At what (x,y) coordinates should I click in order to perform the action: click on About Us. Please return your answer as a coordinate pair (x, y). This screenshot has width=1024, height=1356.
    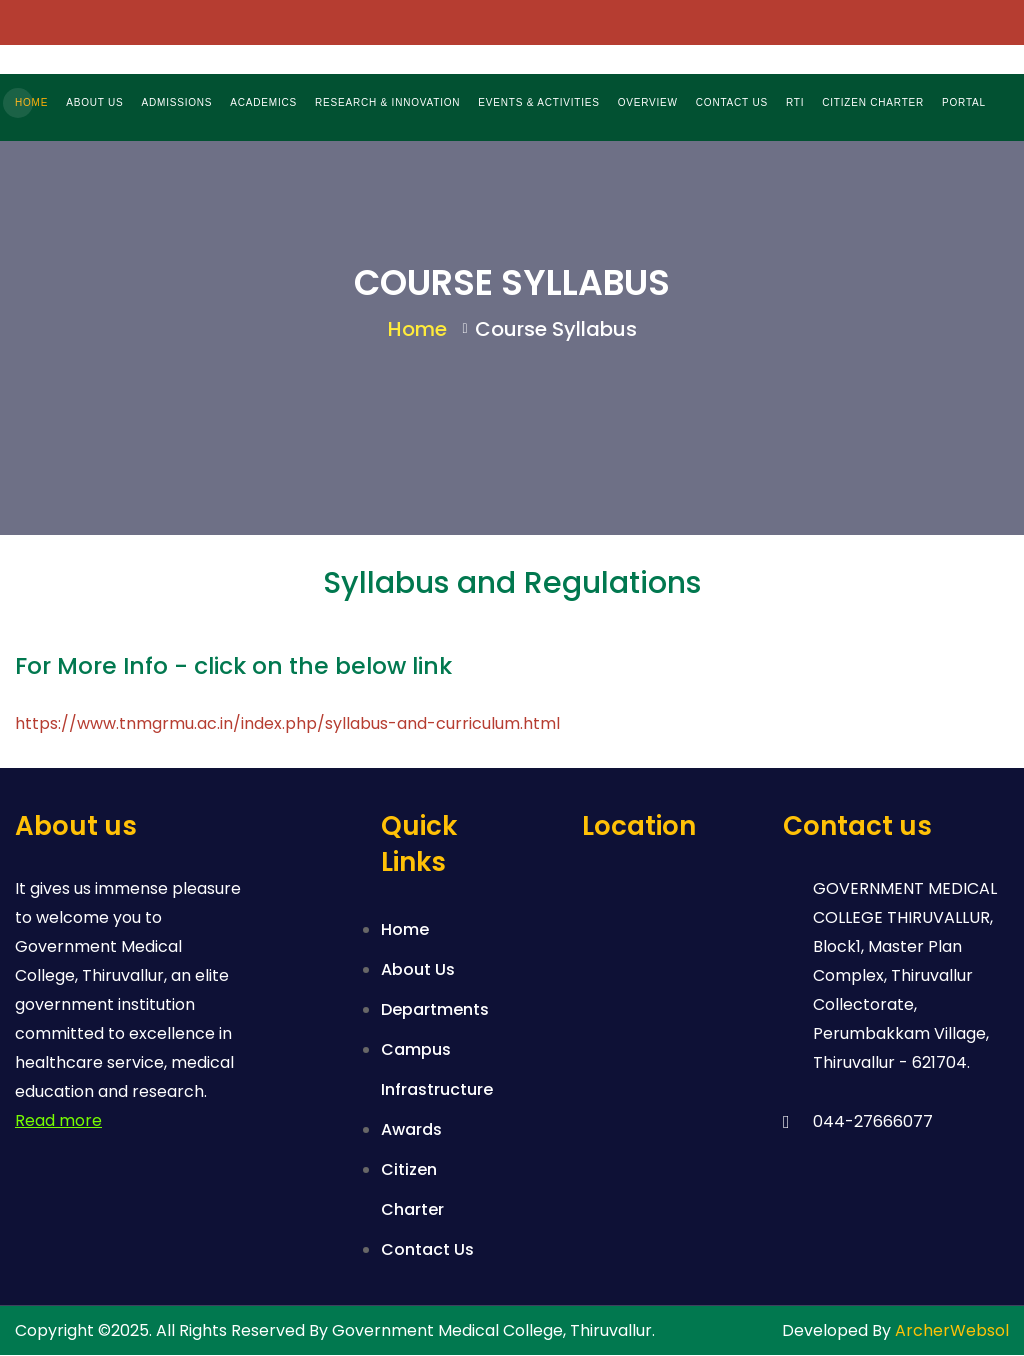
    Looking at the image, I should click on (418, 970).